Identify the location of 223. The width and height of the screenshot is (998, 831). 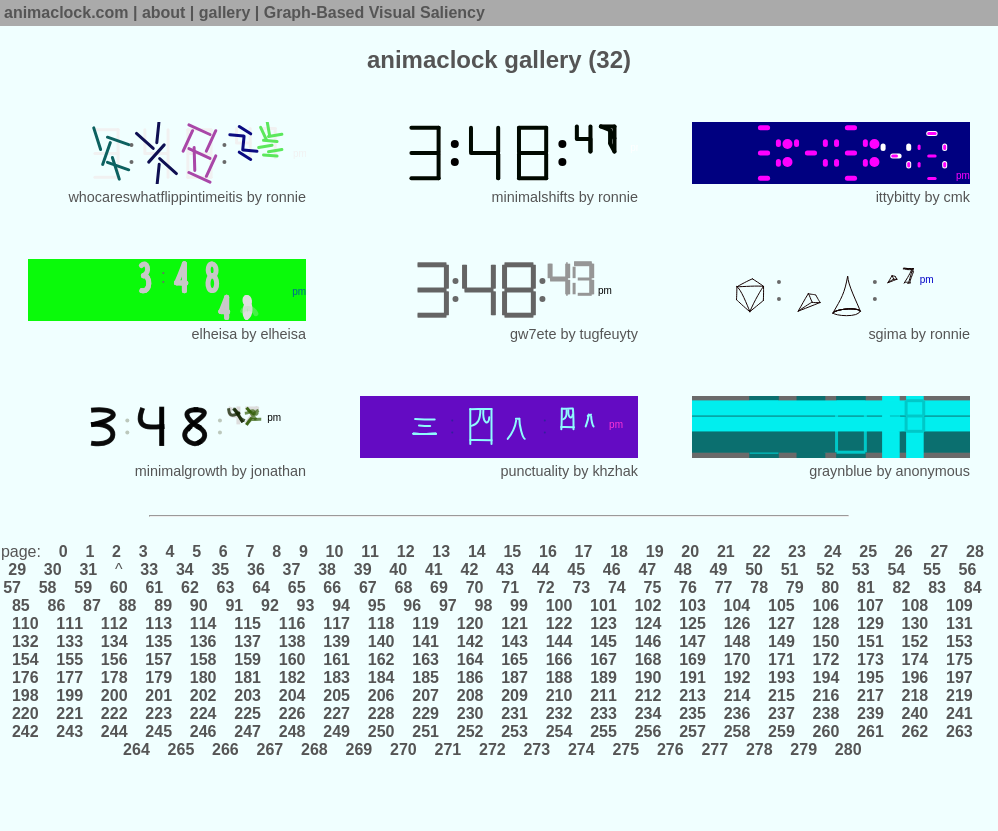
(159, 713).